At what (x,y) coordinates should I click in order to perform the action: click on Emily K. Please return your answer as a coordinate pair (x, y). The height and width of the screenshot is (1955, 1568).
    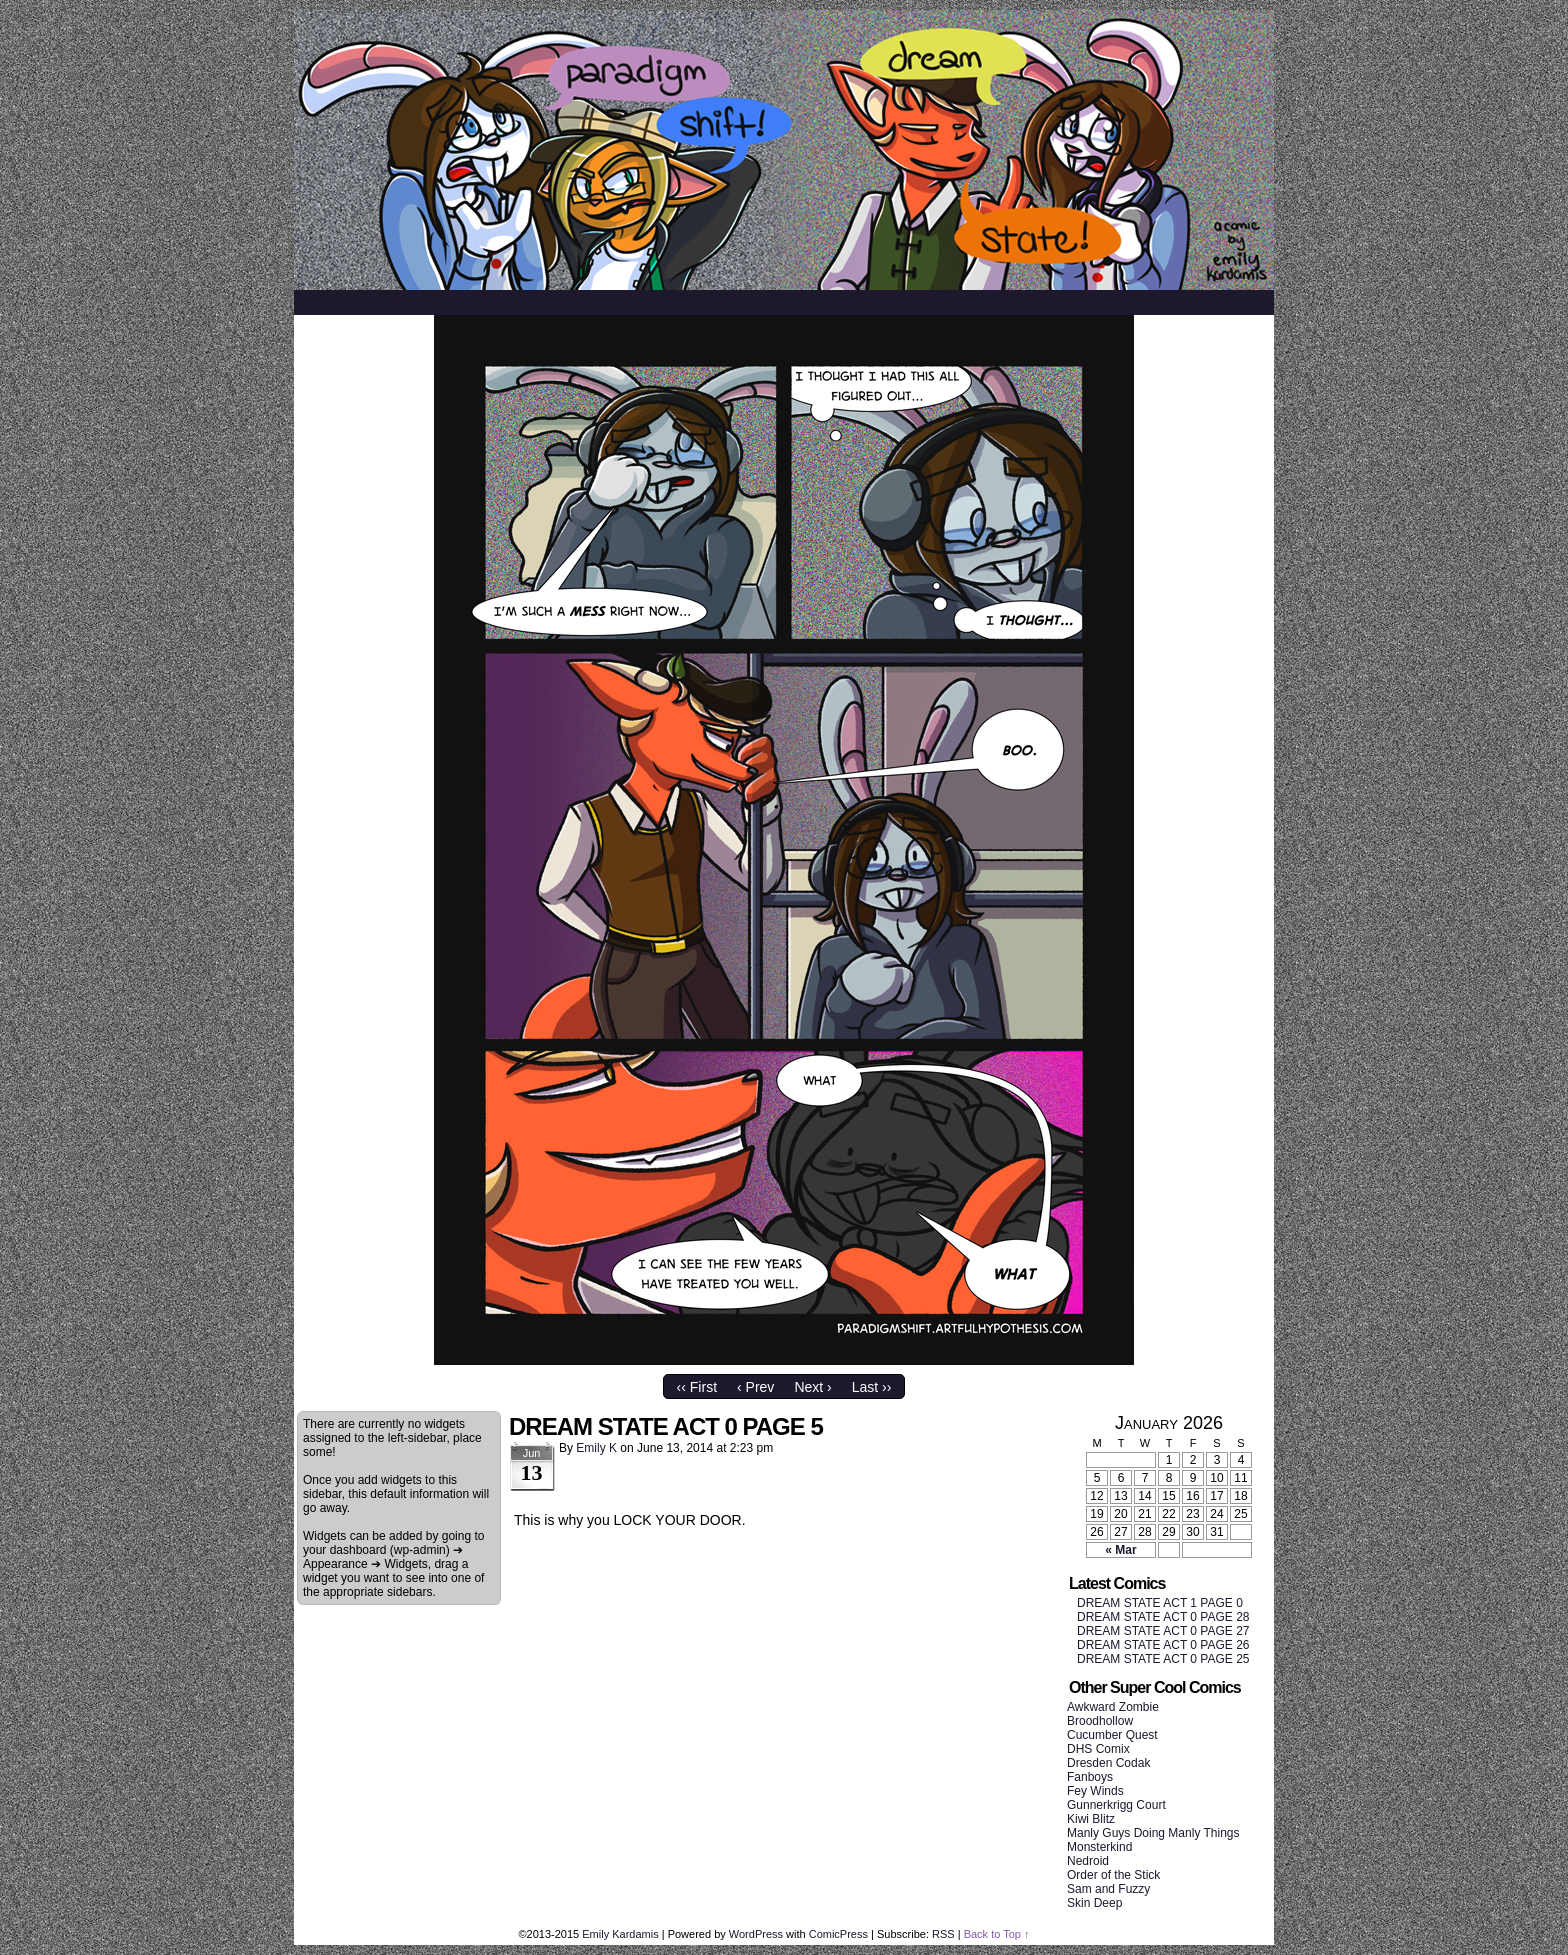
    Looking at the image, I should click on (596, 1448).